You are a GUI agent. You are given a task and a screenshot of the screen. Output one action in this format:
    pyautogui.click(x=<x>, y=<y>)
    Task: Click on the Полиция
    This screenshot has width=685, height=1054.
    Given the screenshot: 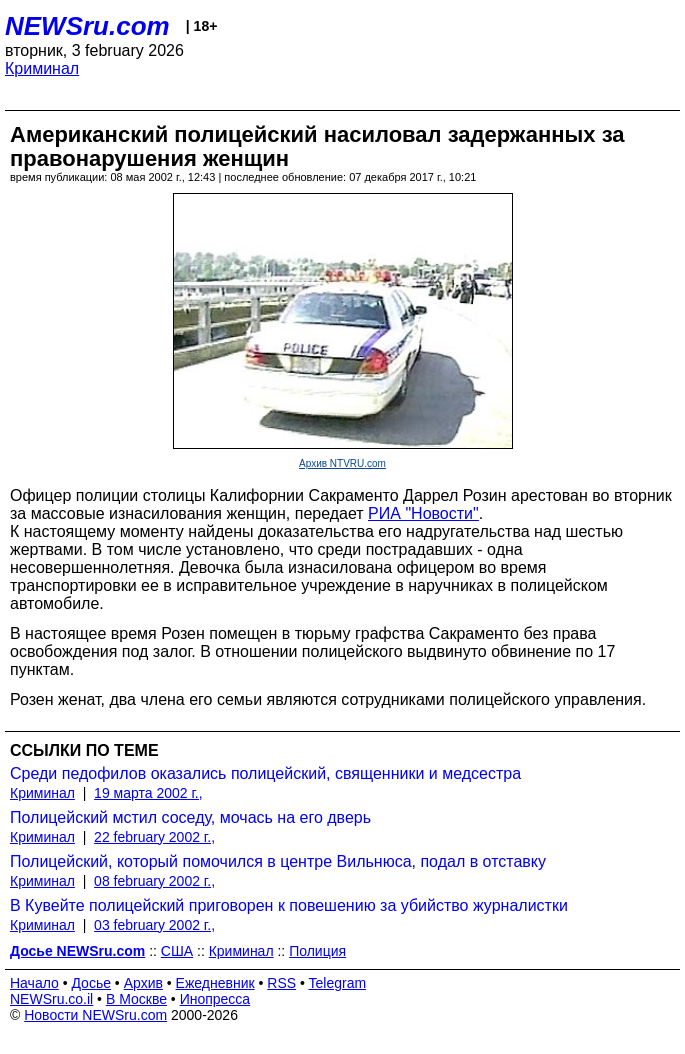 What is the action you would take?
    pyautogui.click(x=317, y=951)
    